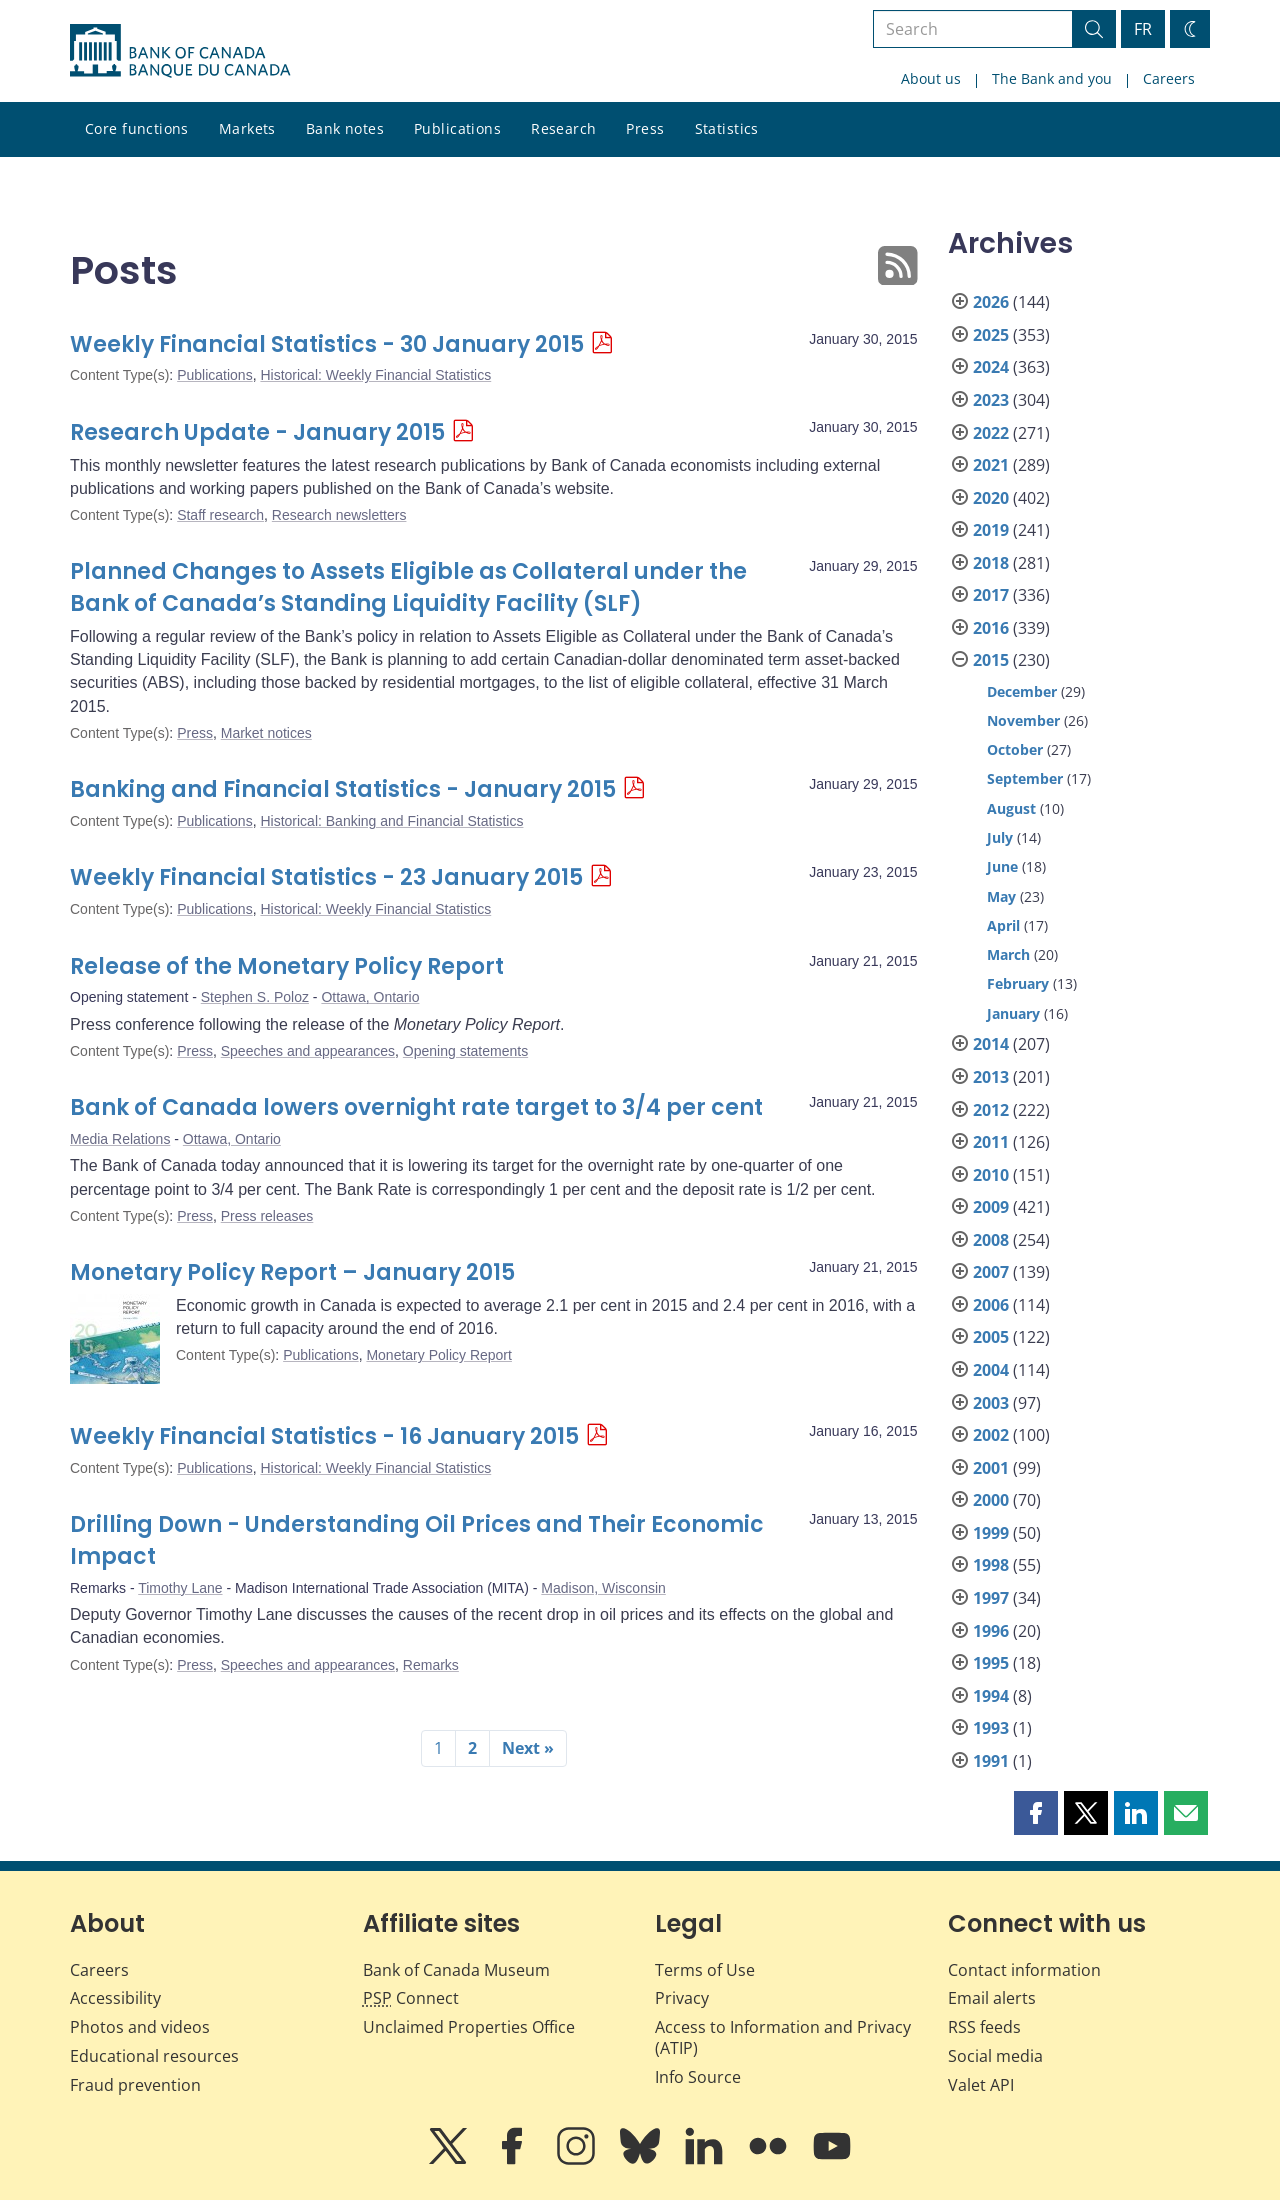 Image resolution: width=1280 pixels, height=2200 pixels. What do you see at coordinates (991, 1565) in the screenshot?
I see `1998` at bounding box center [991, 1565].